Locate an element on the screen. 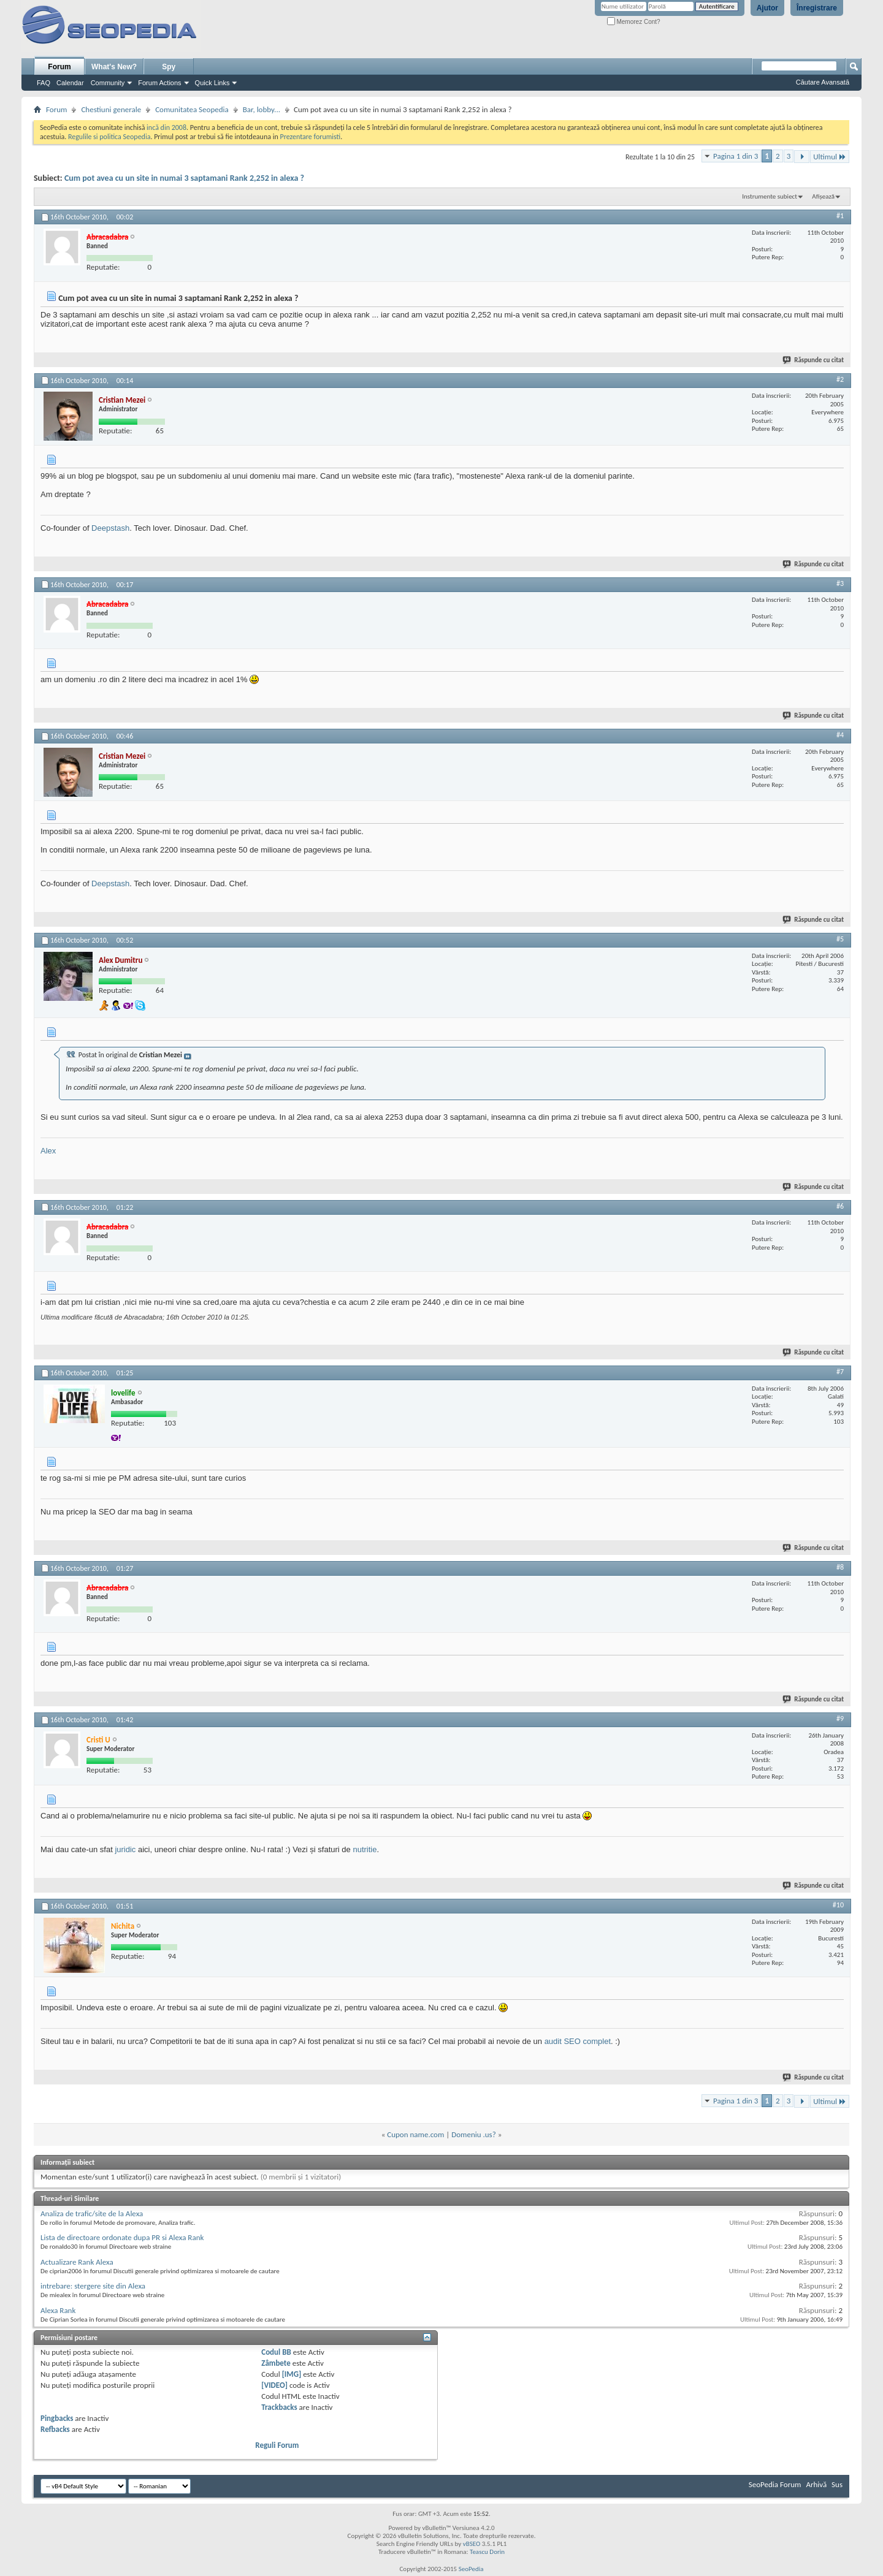 The height and width of the screenshot is (2576, 883). vBSEO is located at coordinates (472, 2544).